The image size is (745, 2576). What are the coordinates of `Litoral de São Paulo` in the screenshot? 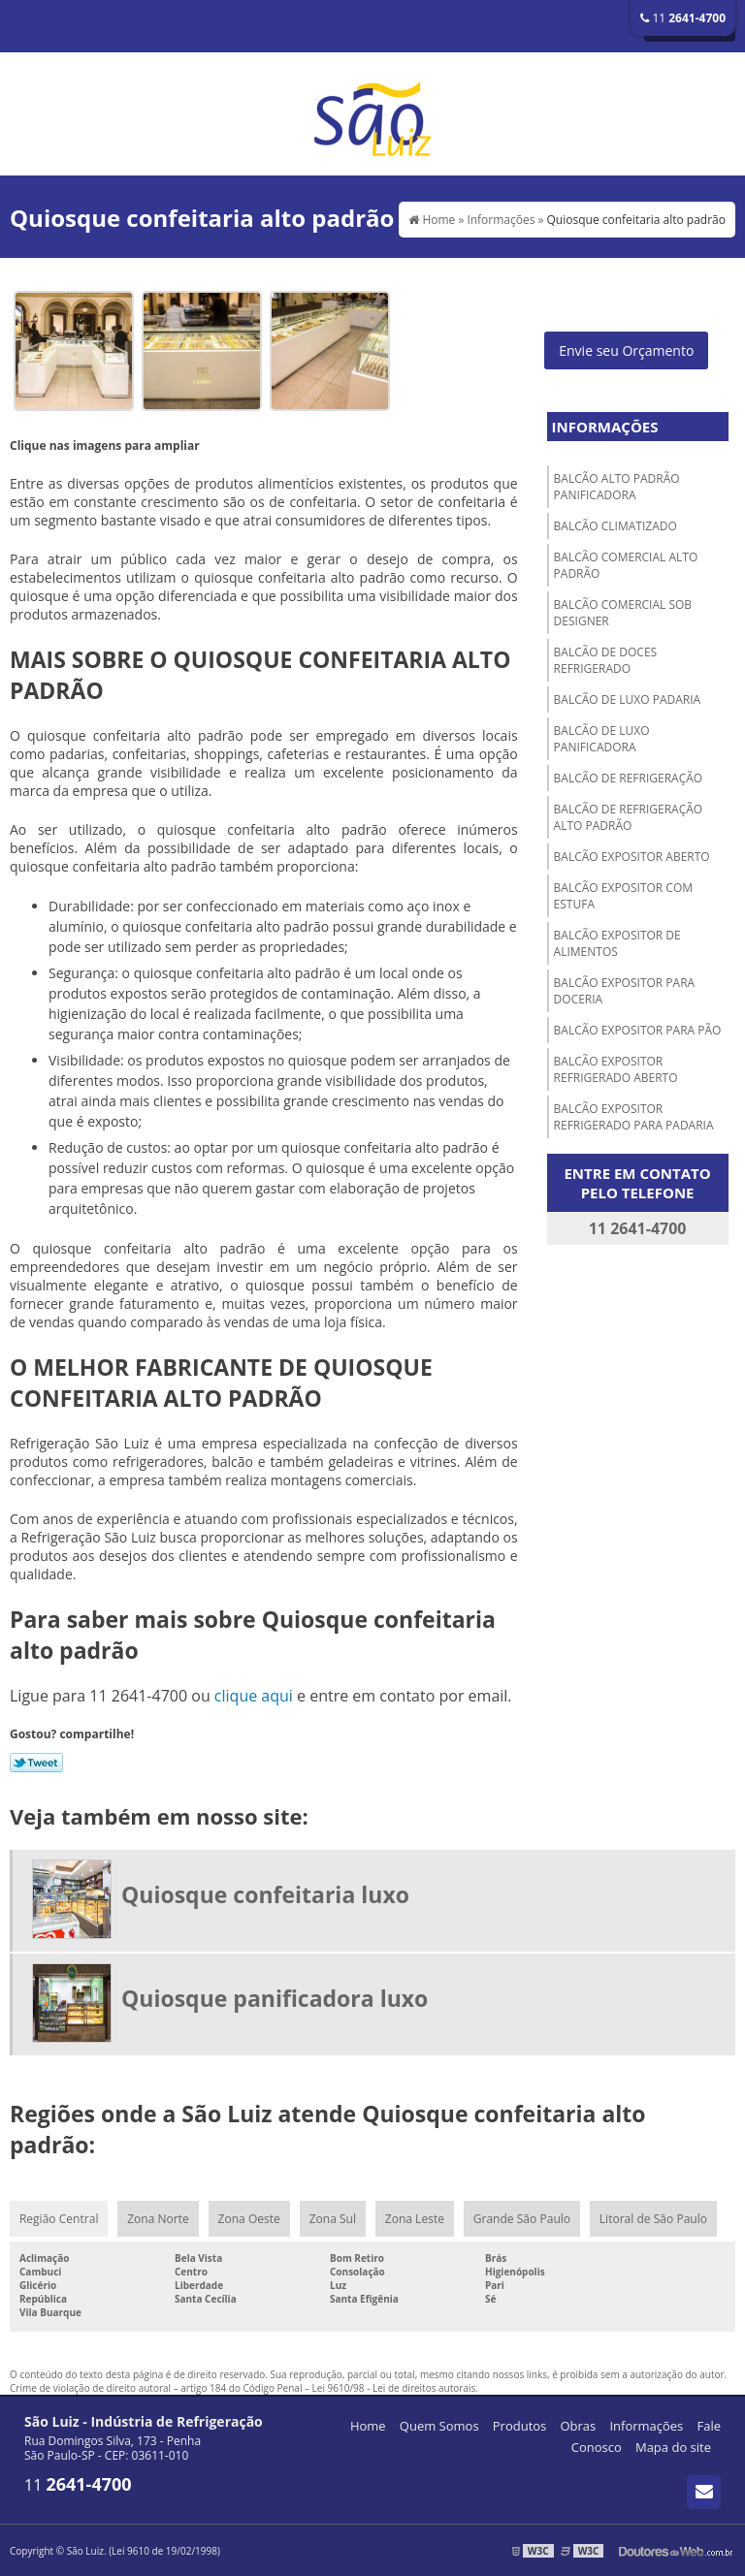 It's located at (653, 2218).